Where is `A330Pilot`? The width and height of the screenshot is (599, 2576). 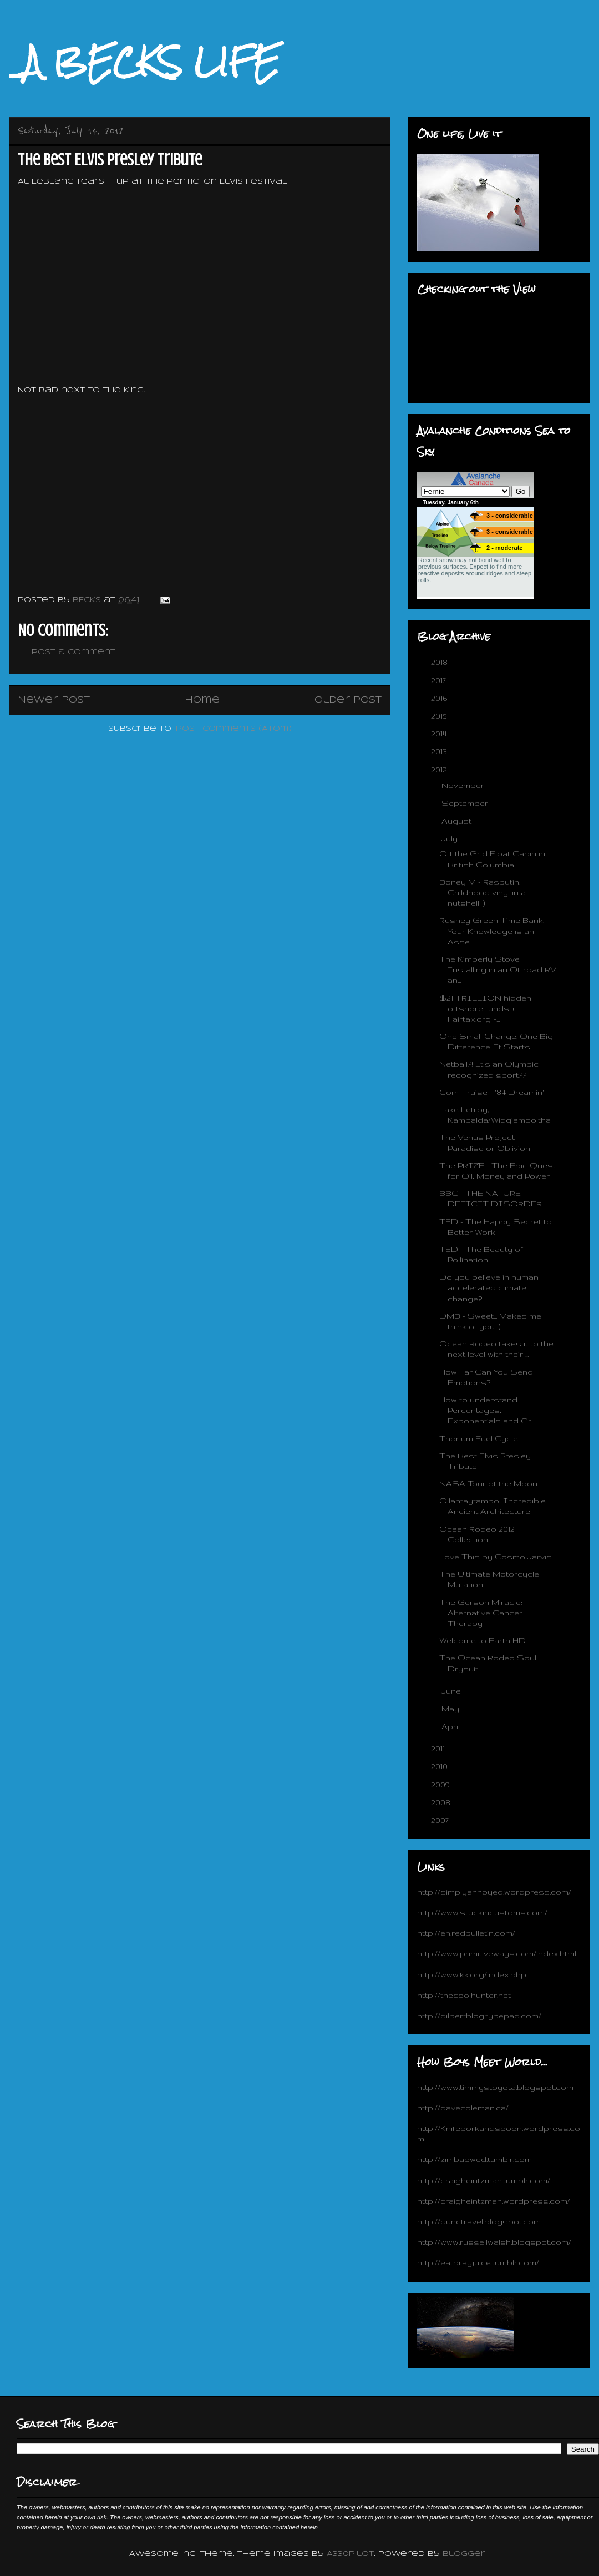 A330Pilot is located at coordinates (350, 2554).